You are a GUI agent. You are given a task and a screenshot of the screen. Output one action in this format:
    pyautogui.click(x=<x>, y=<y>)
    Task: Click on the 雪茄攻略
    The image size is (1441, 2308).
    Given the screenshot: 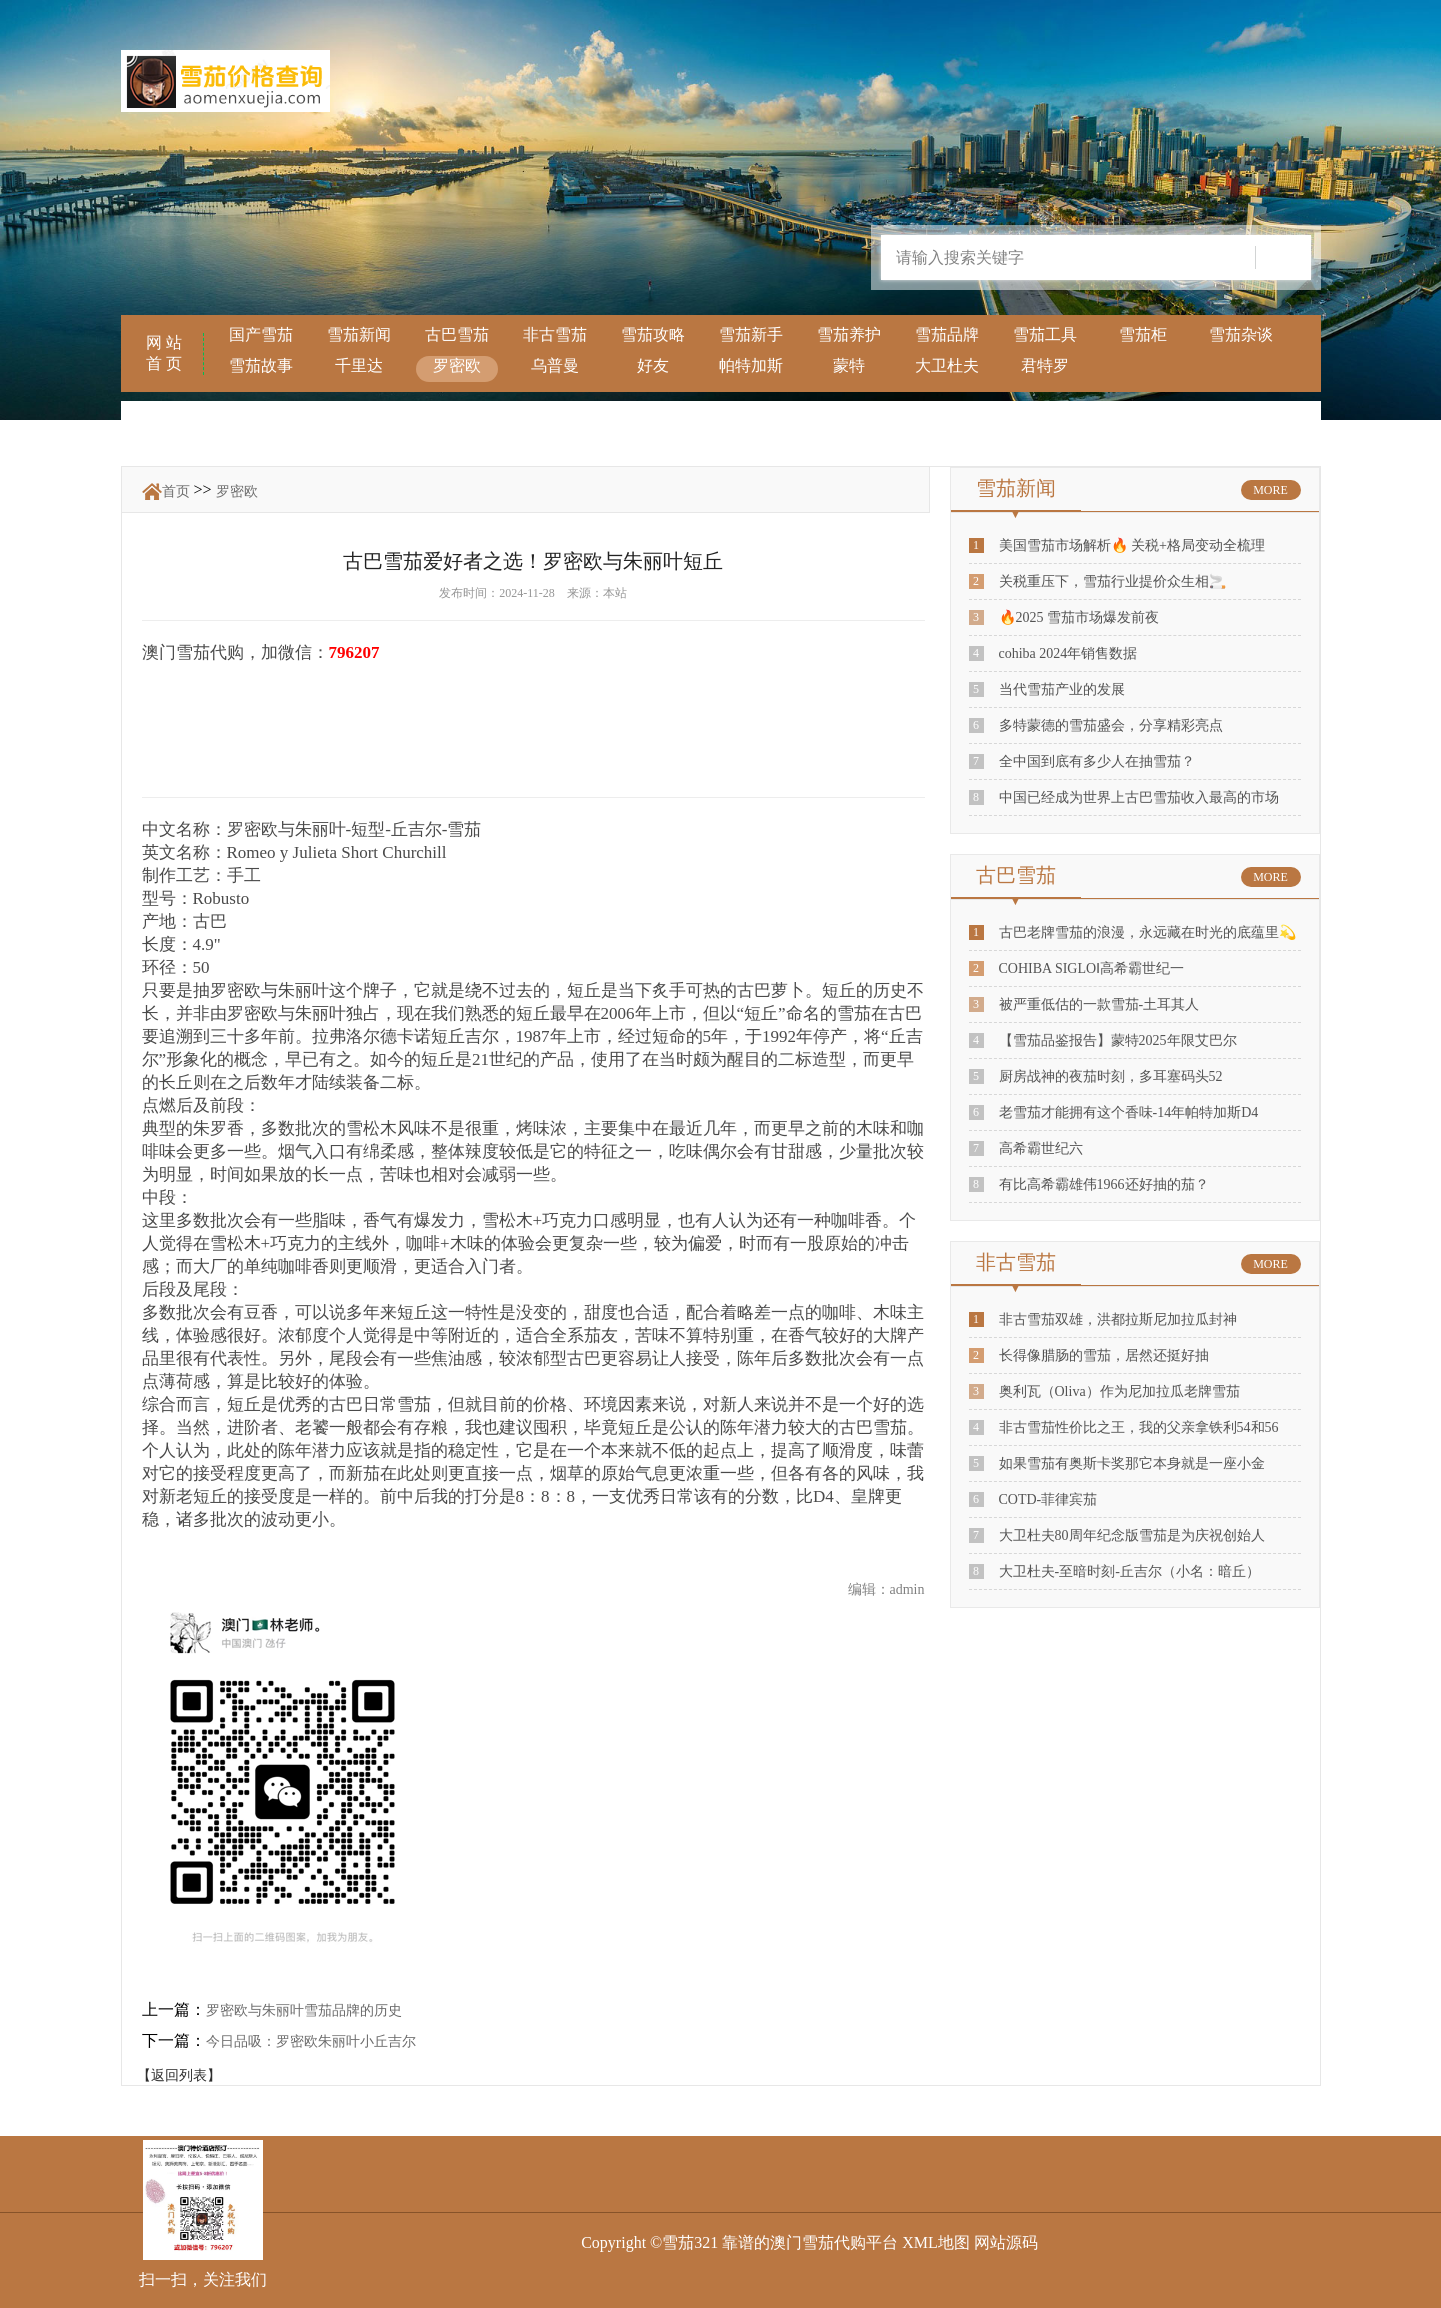 What is the action you would take?
    pyautogui.click(x=653, y=334)
    